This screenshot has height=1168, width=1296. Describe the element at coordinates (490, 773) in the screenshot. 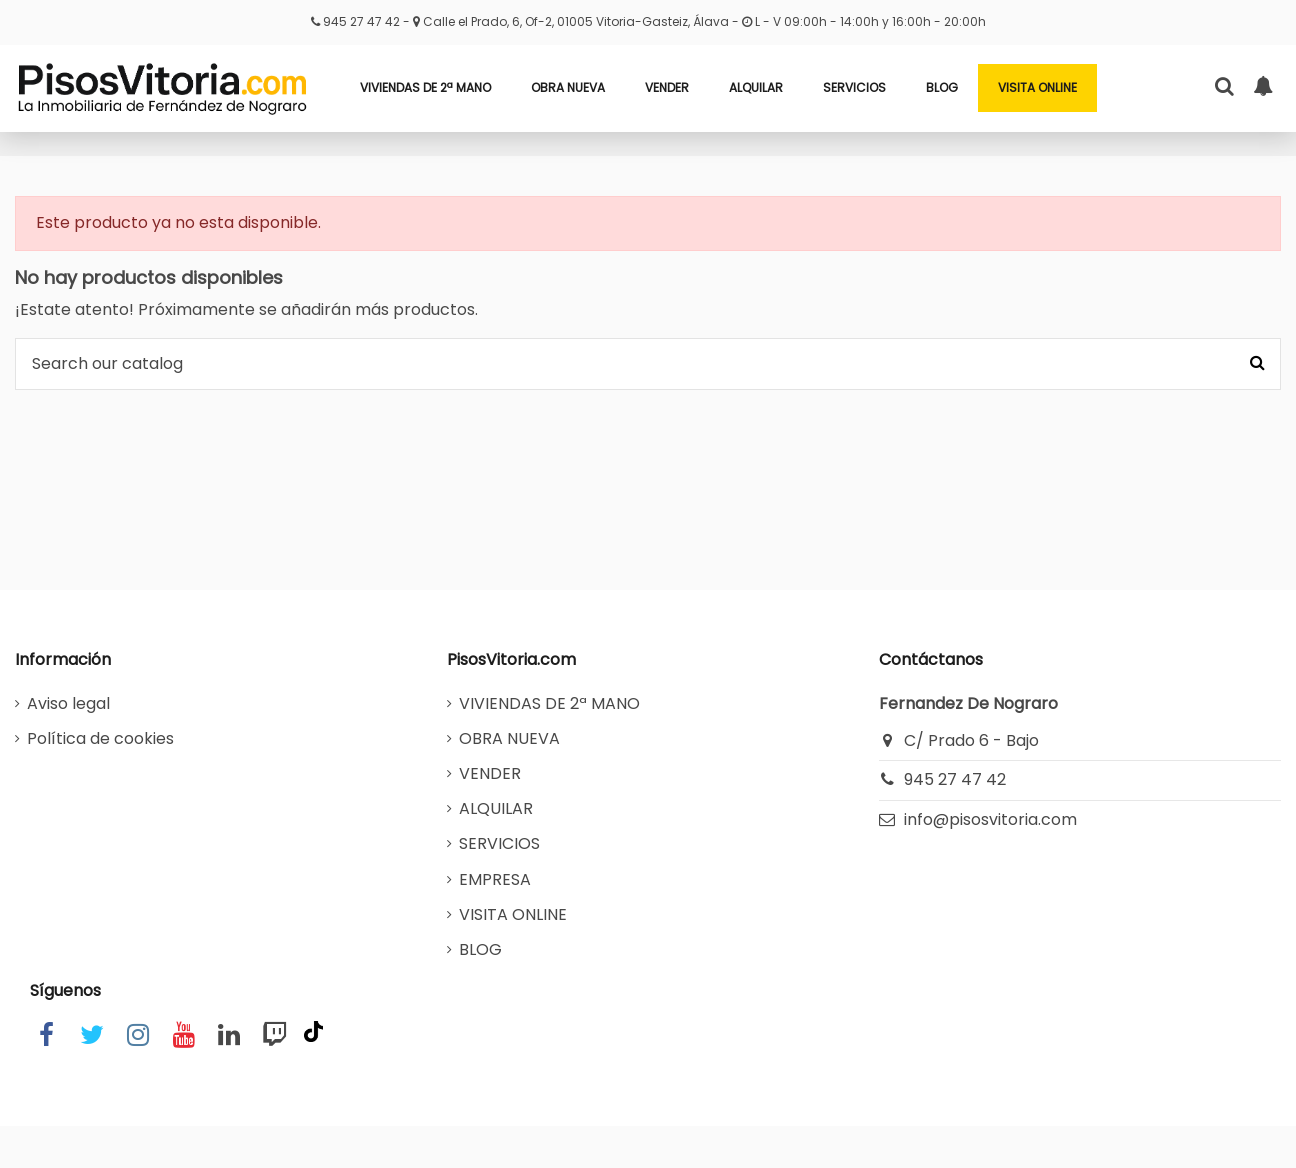

I see `VENDER` at that location.